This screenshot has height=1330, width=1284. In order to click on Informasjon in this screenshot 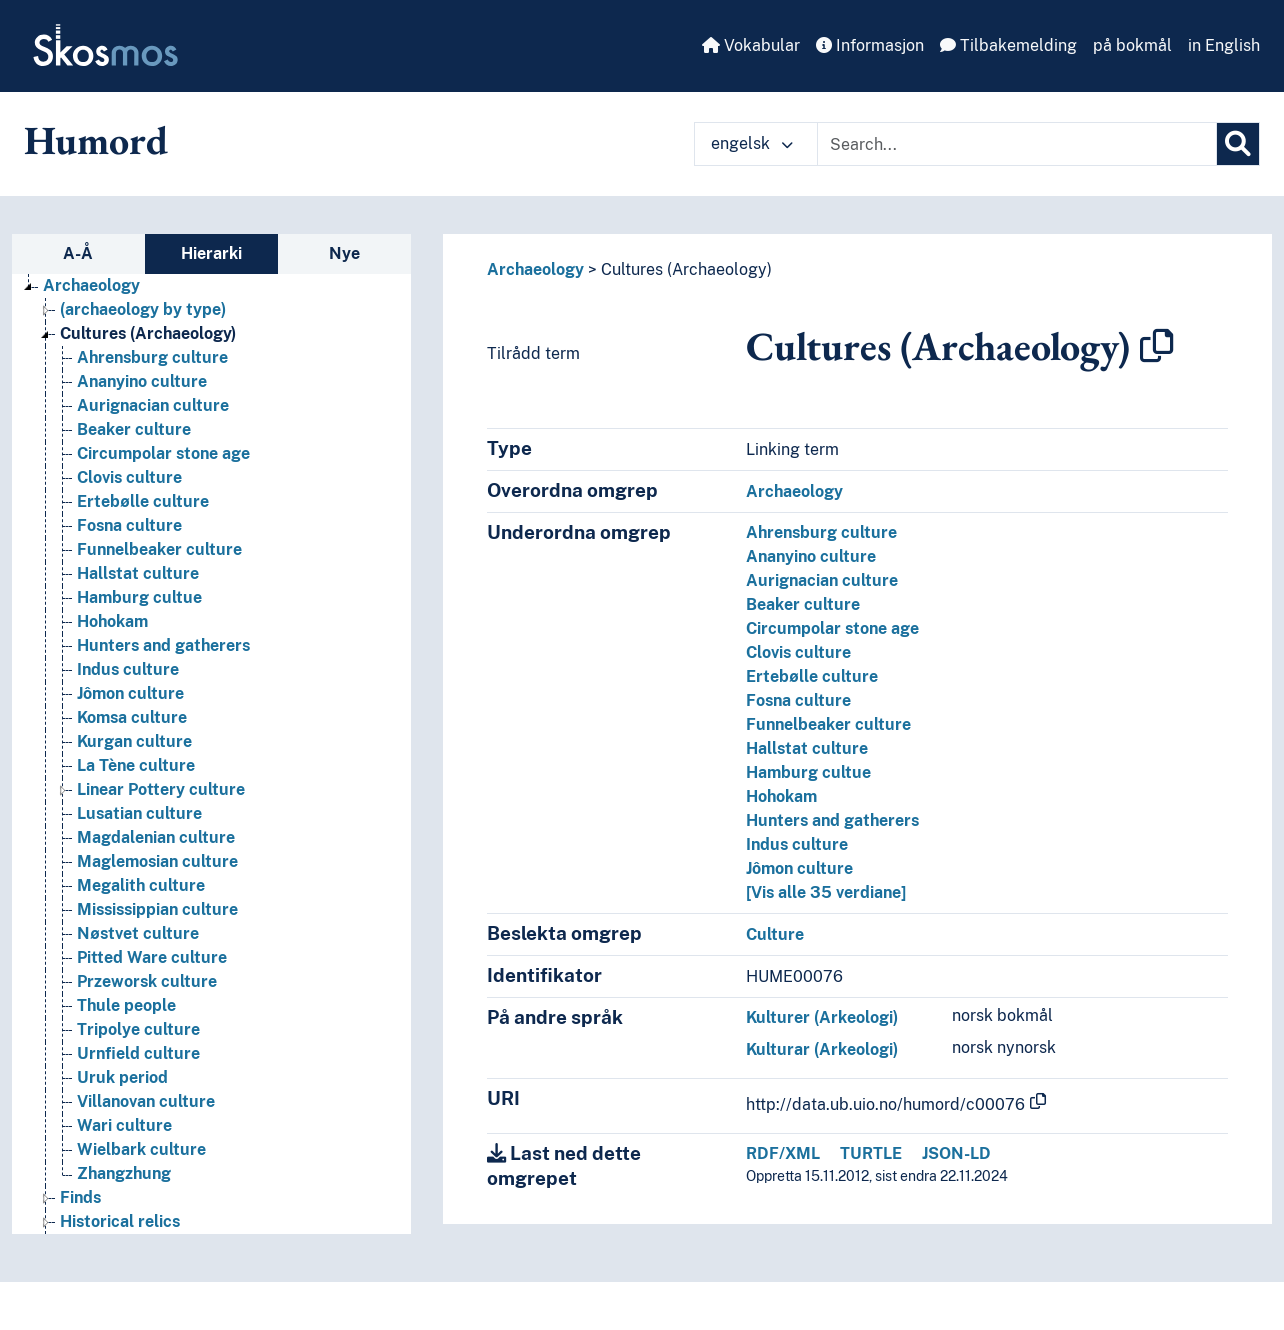, I will do `click(870, 45)`.